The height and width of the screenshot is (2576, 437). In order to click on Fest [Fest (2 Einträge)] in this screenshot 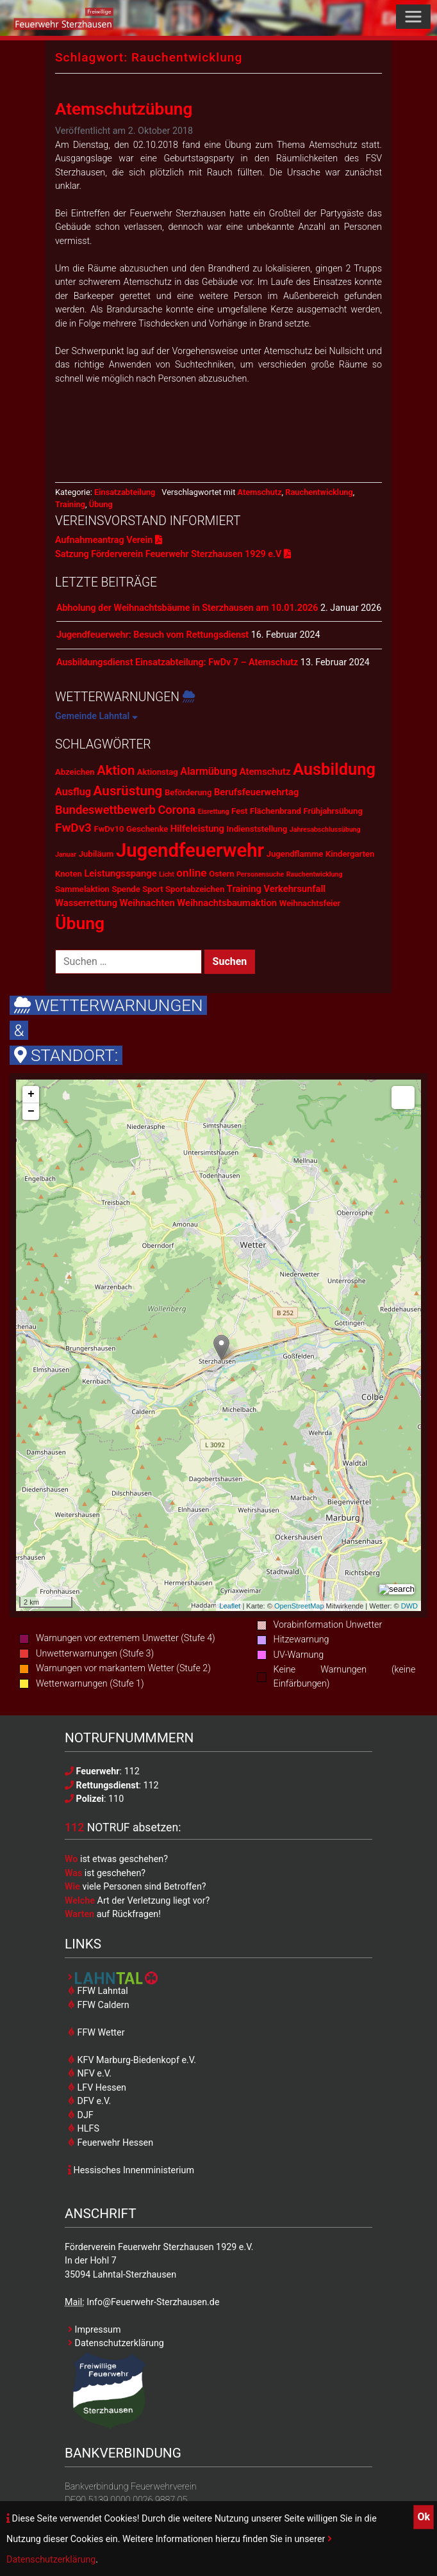, I will do `click(239, 811)`.